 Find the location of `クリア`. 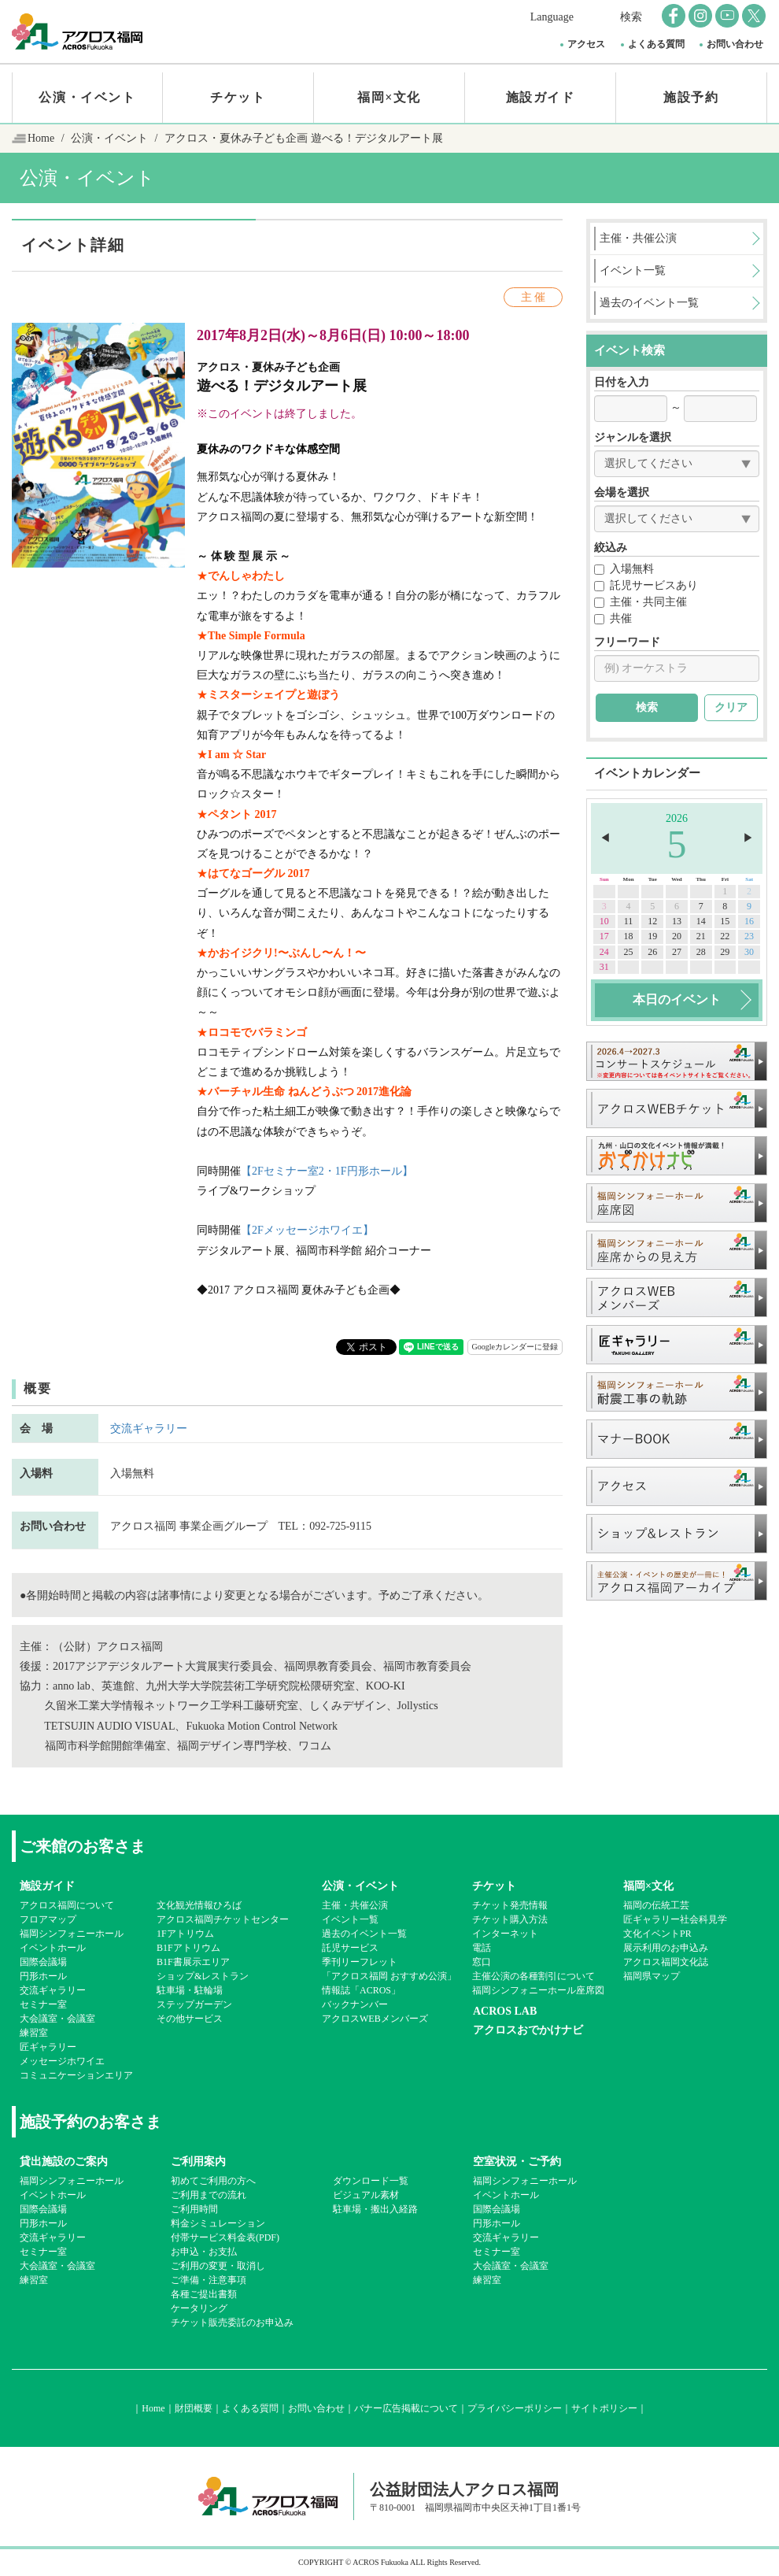

クリア is located at coordinates (731, 707).